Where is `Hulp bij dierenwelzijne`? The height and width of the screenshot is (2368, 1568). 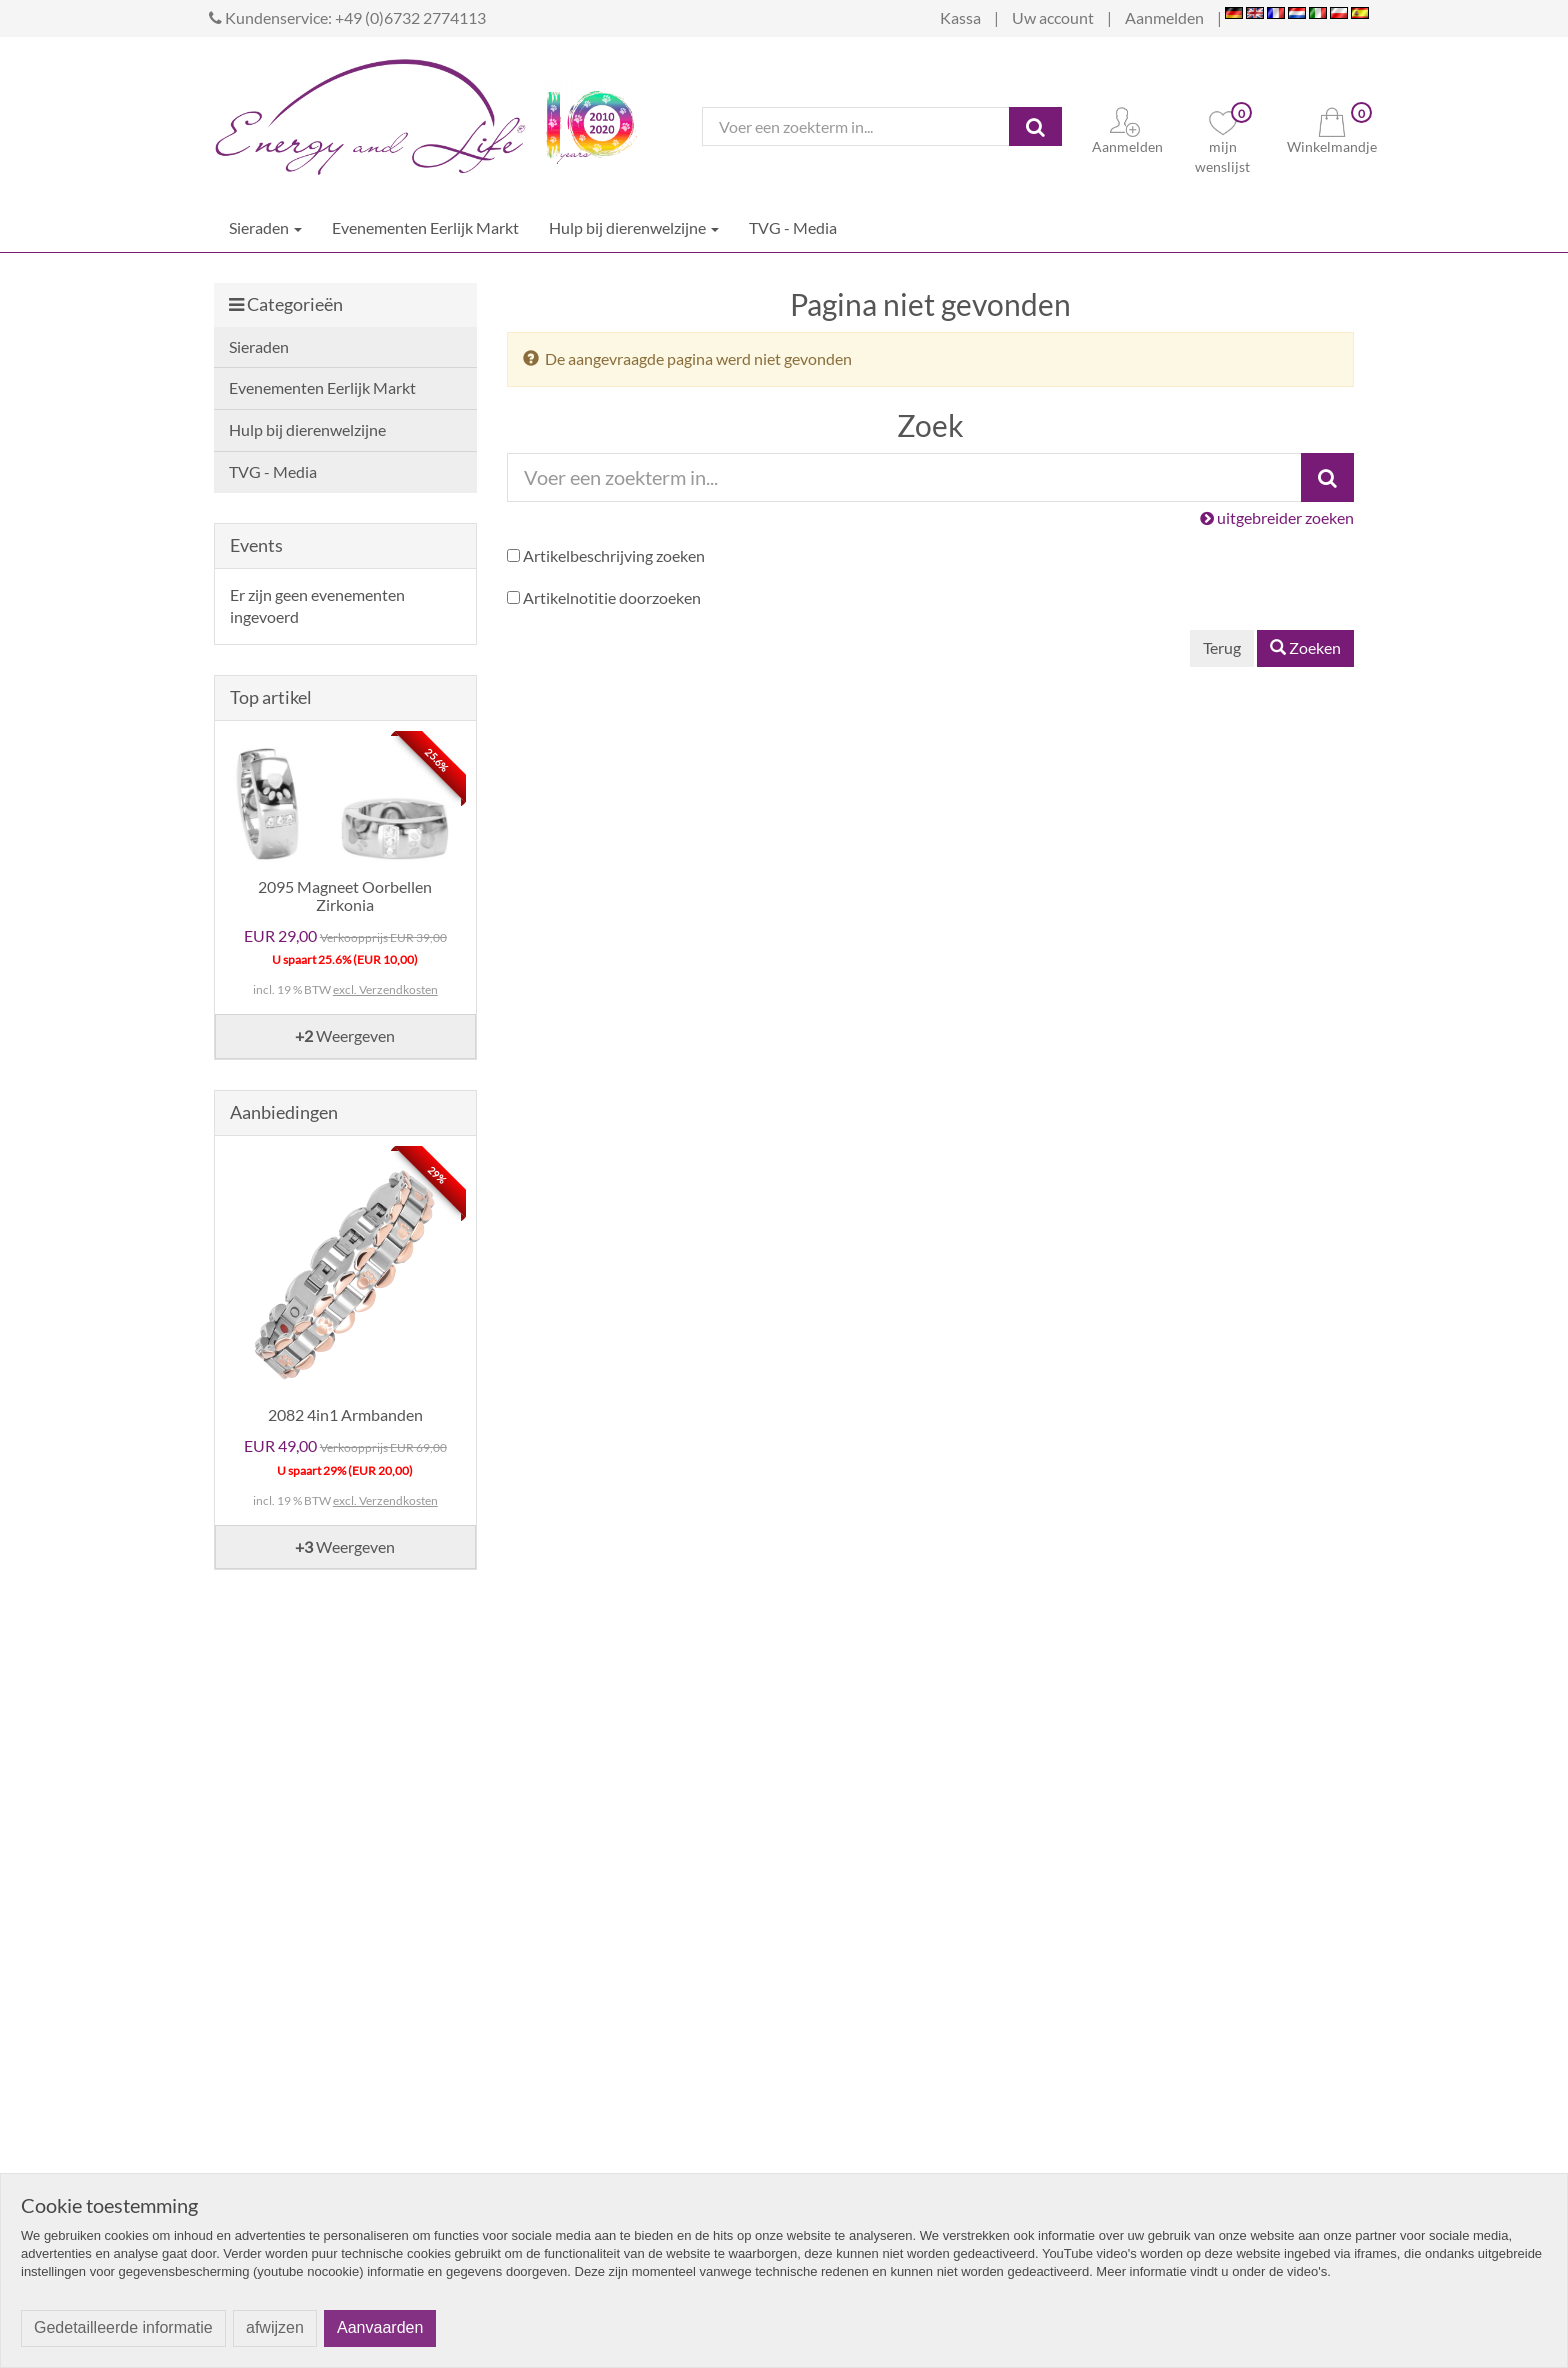
Hulp bij dierenwelzijne is located at coordinates (634, 227).